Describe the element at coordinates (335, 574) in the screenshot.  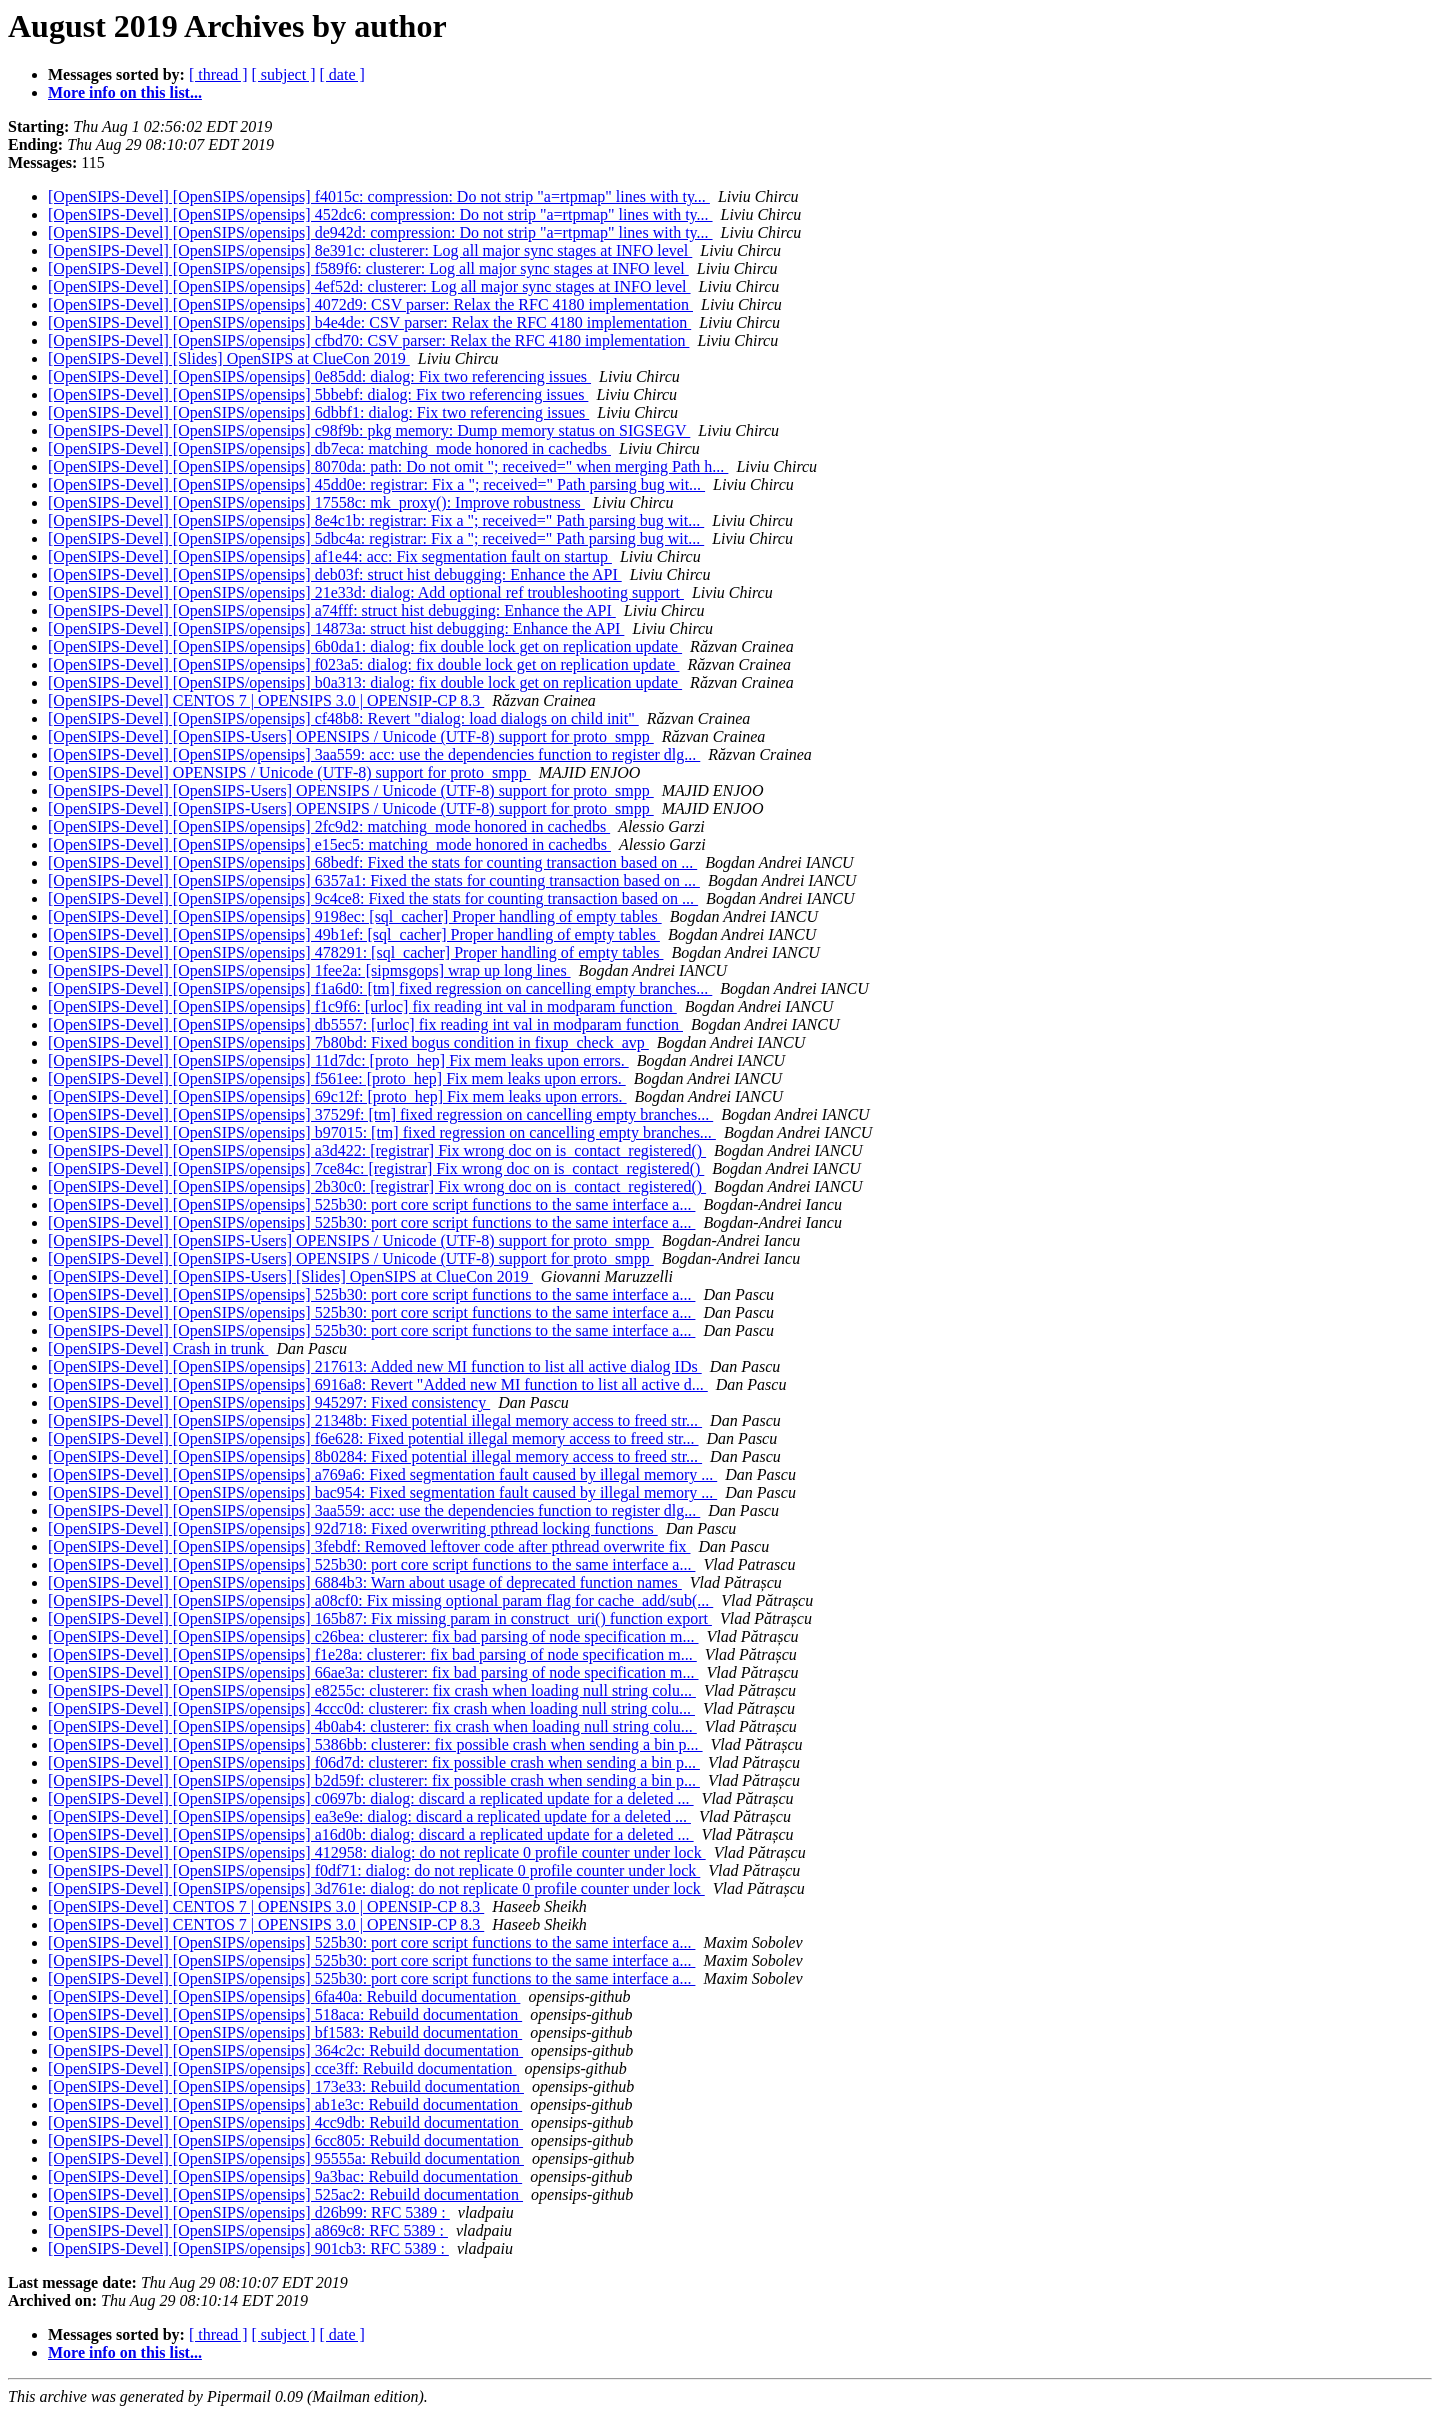
I see `[OpenSIPS-Devel] [OpenSIPS/opensips] deb03f: struct hist debugging: Enhance the API` at that location.